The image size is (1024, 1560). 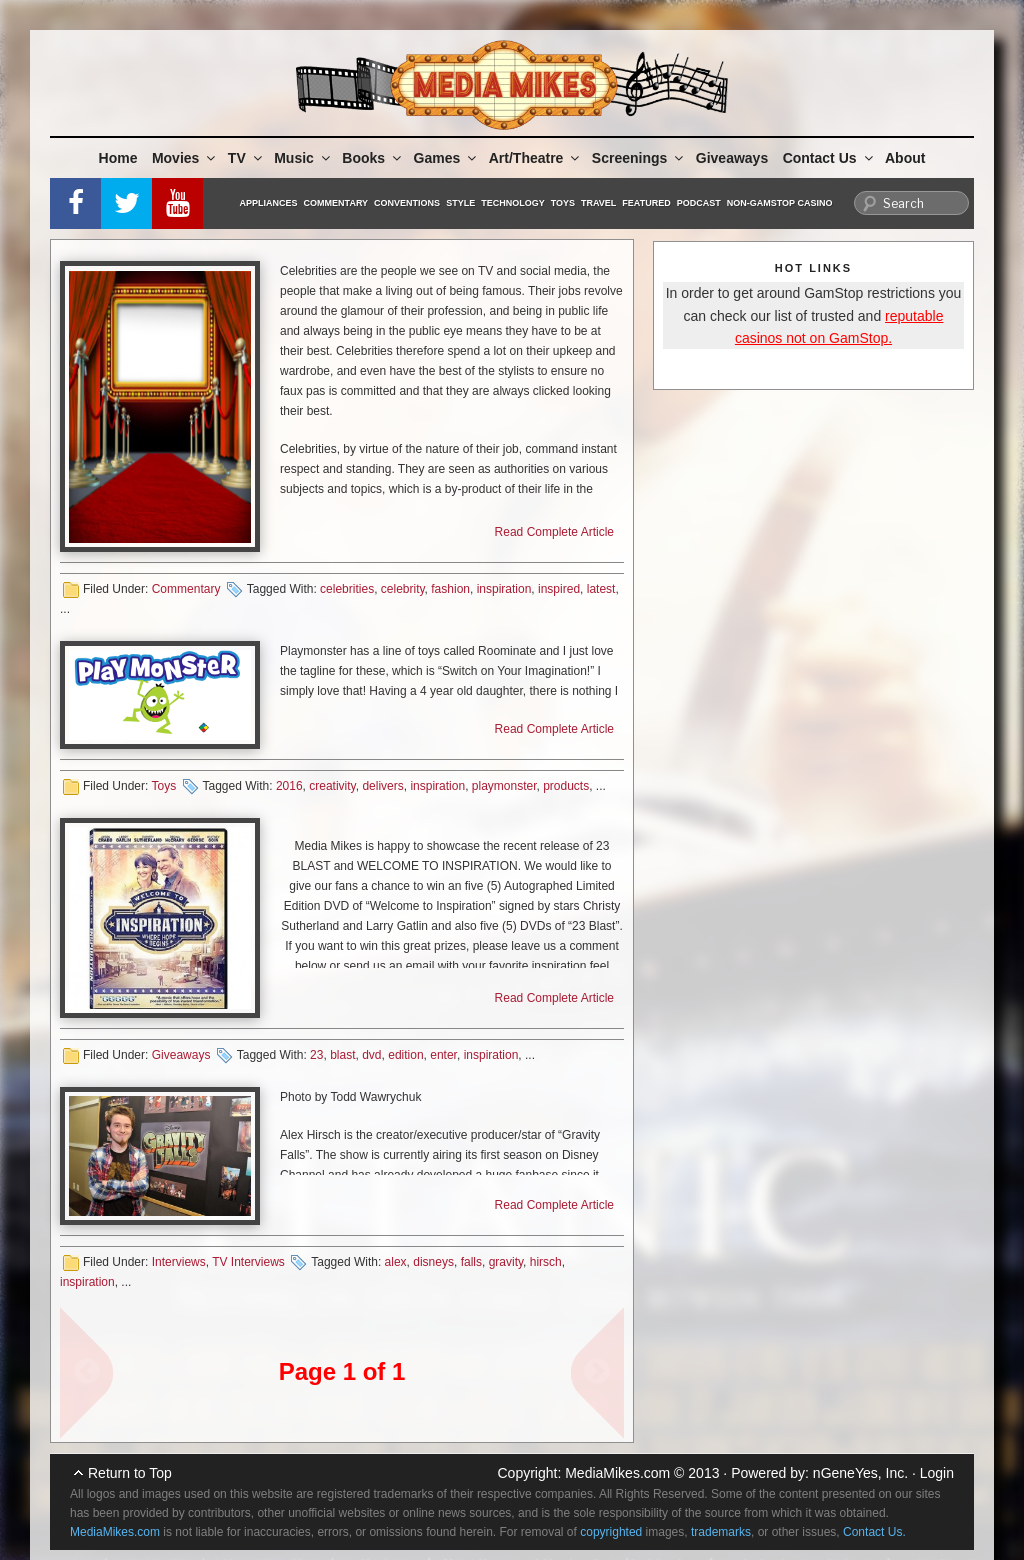 I want to click on nGeneYes, Inc., so click(x=860, y=1473).